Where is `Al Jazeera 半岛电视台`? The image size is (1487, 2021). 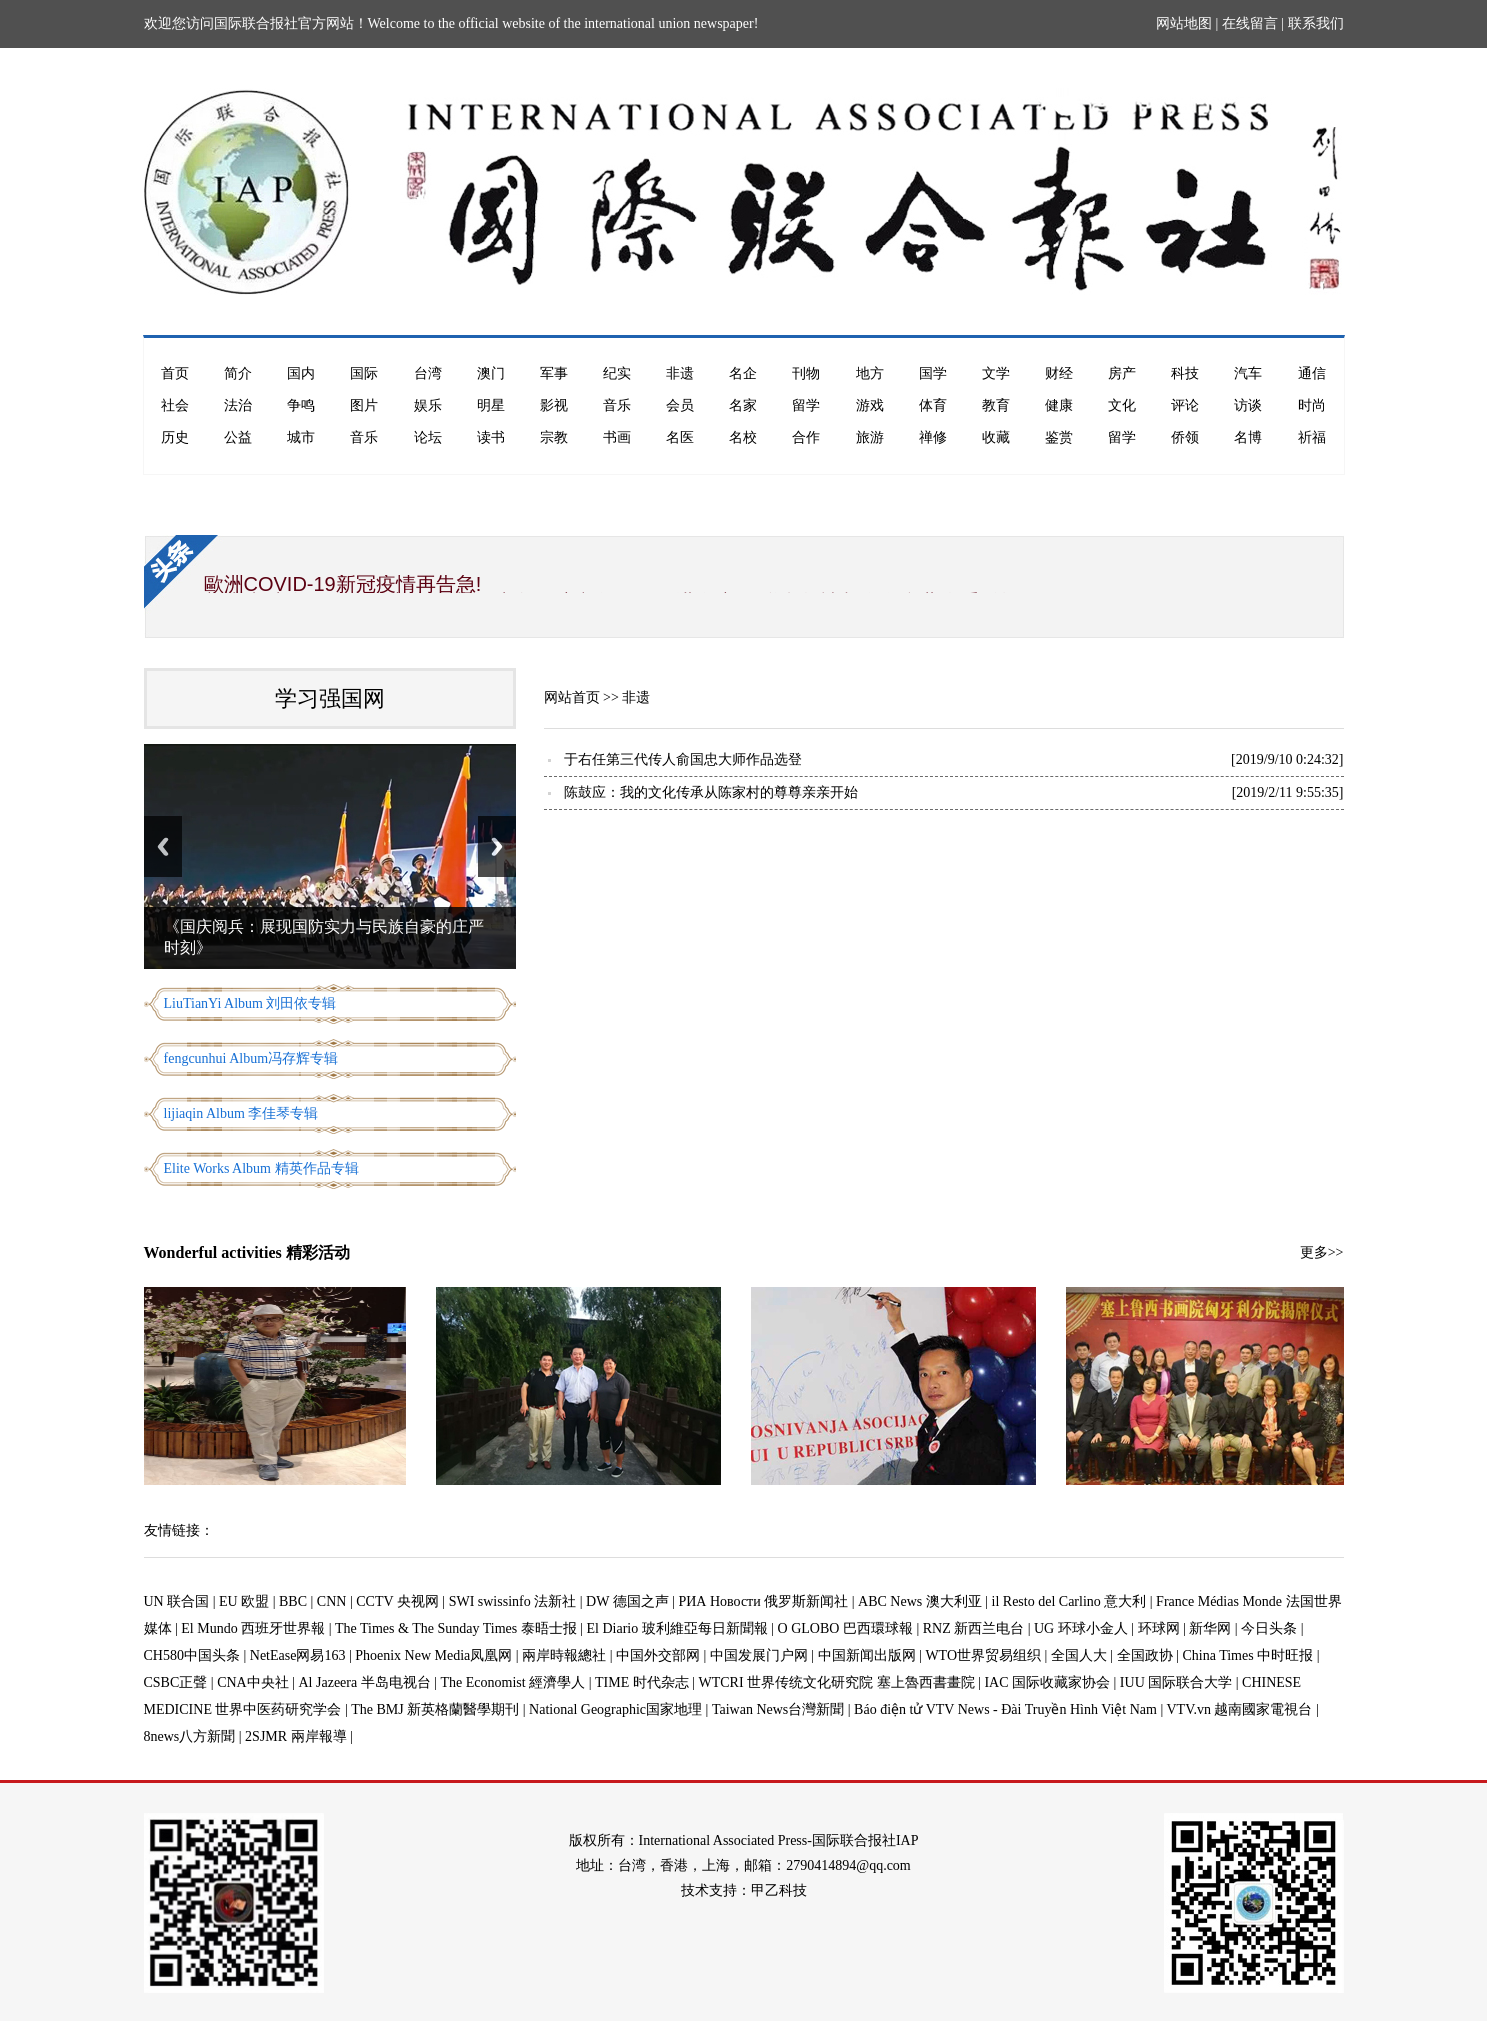 Al Jazeera 半岛电视台 is located at coordinates (365, 1682).